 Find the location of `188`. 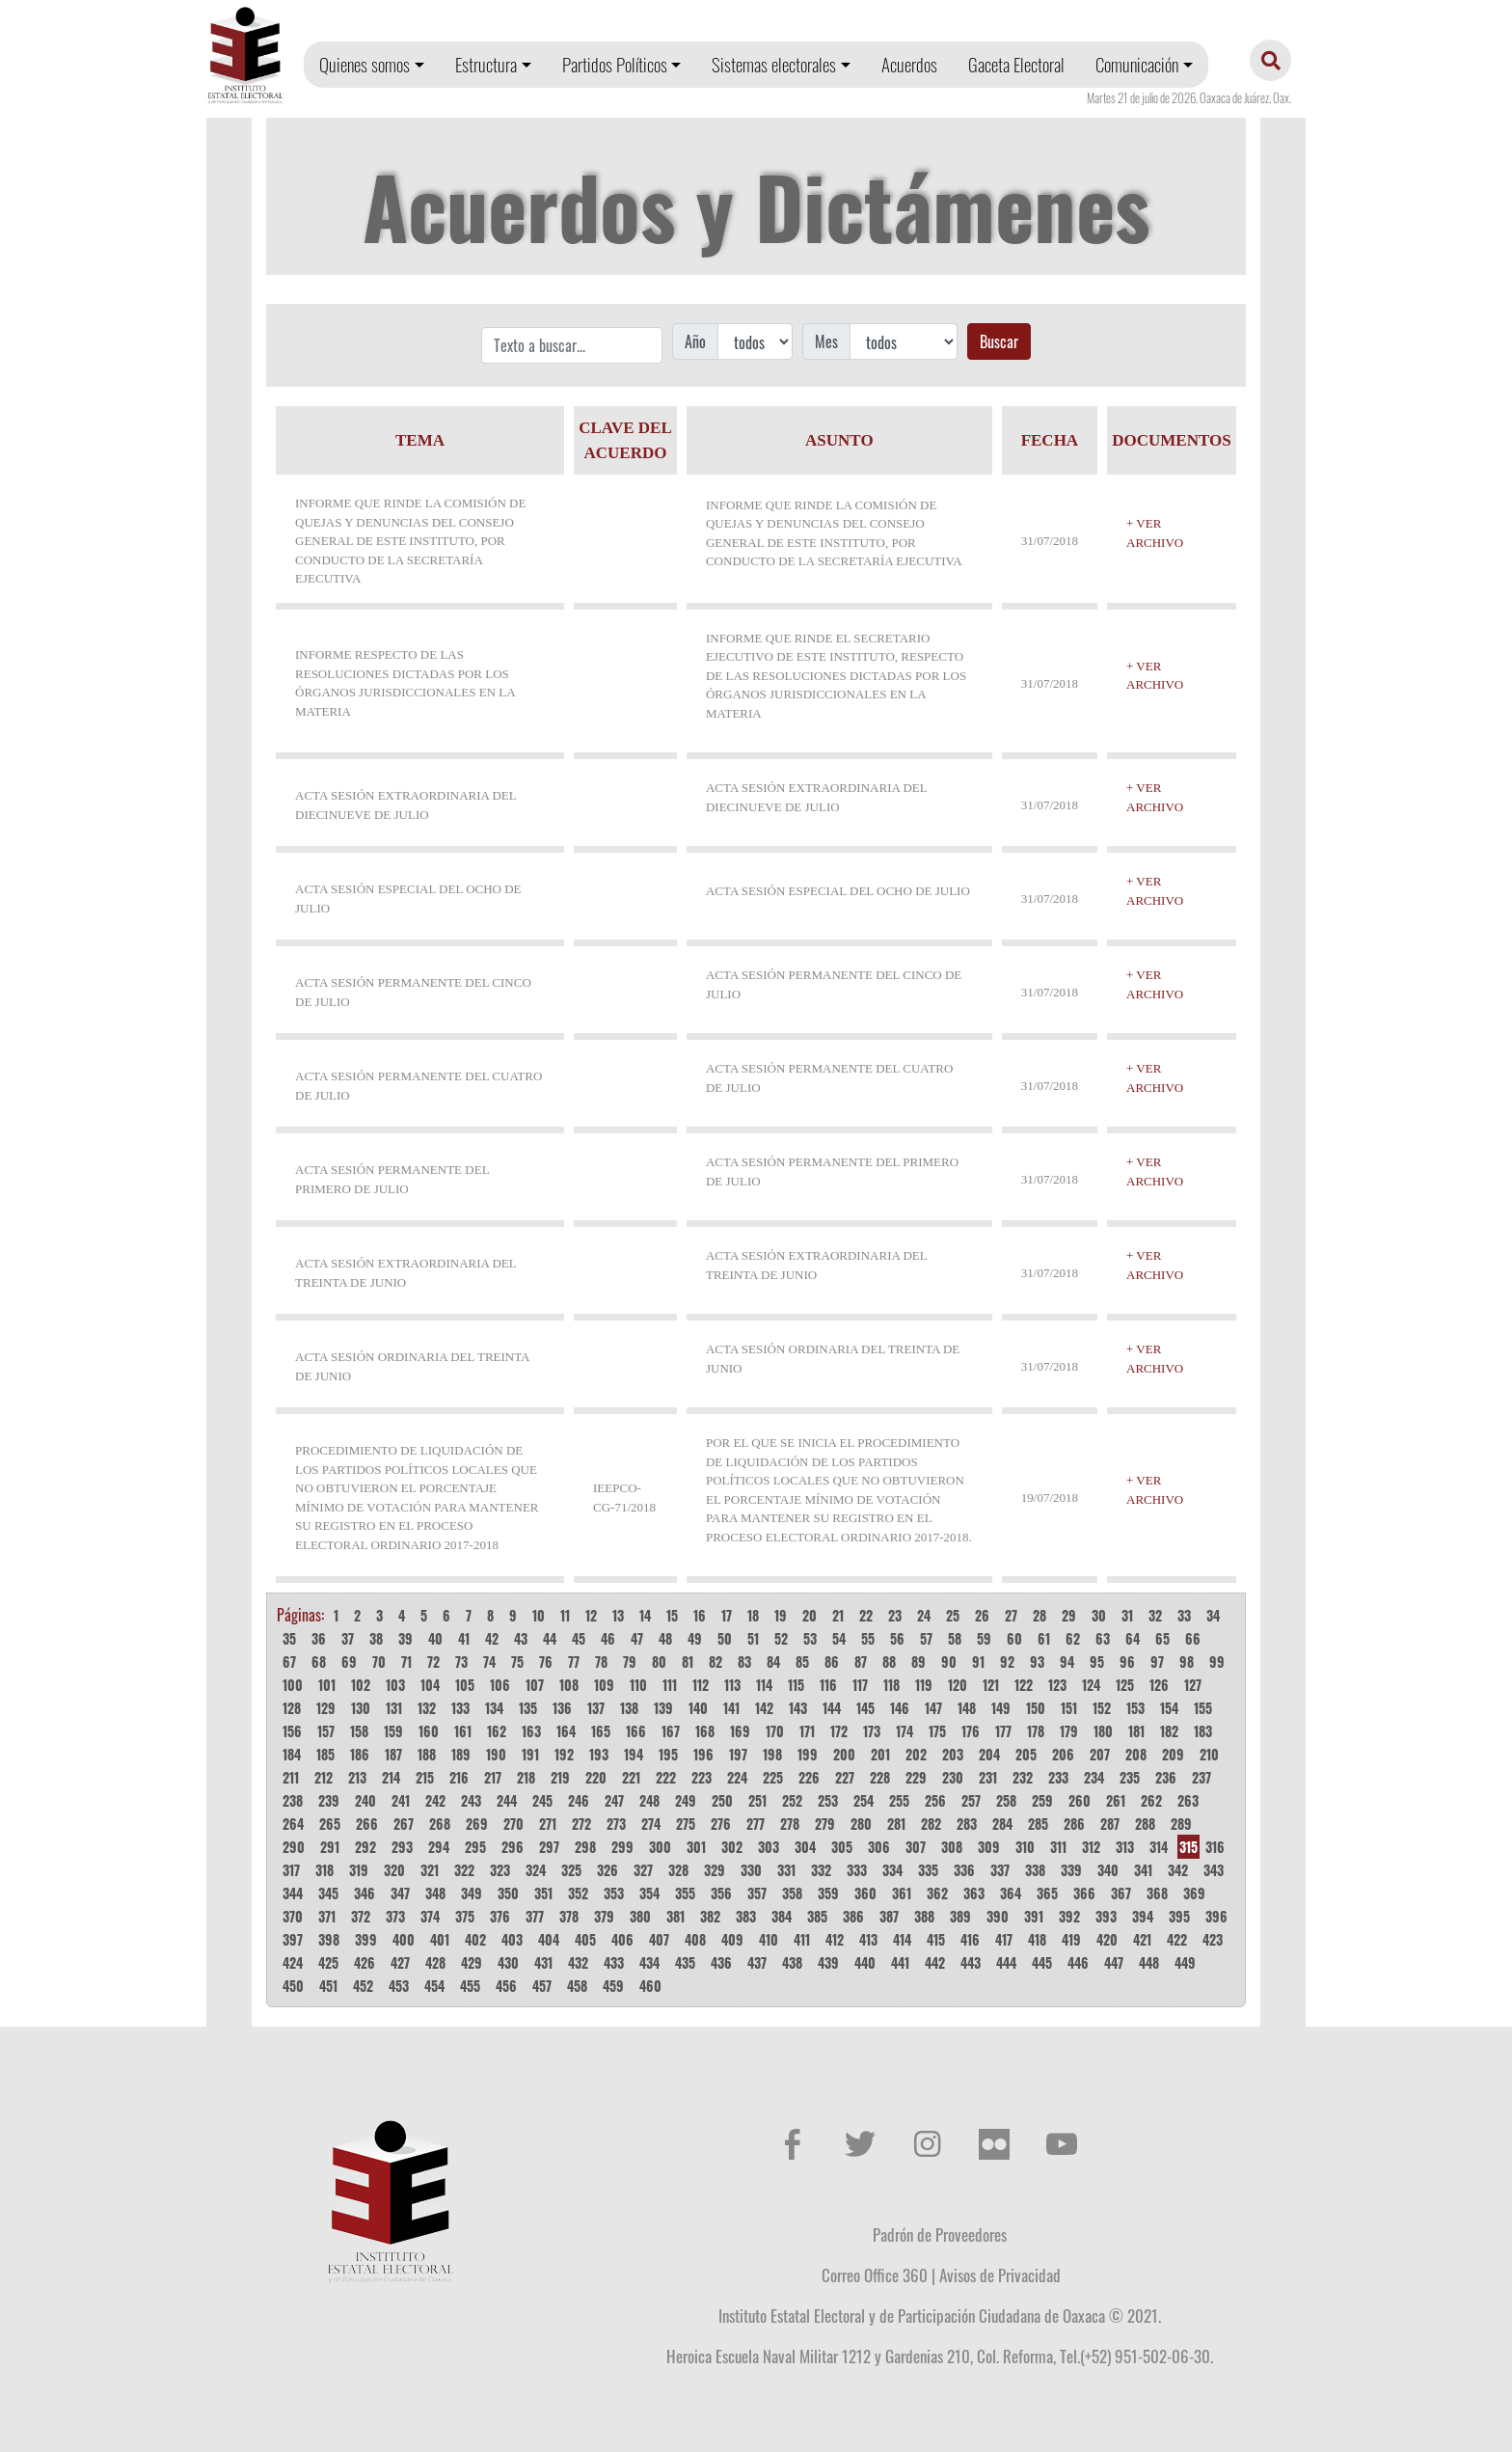

188 is located at coordinates (427, 1754).